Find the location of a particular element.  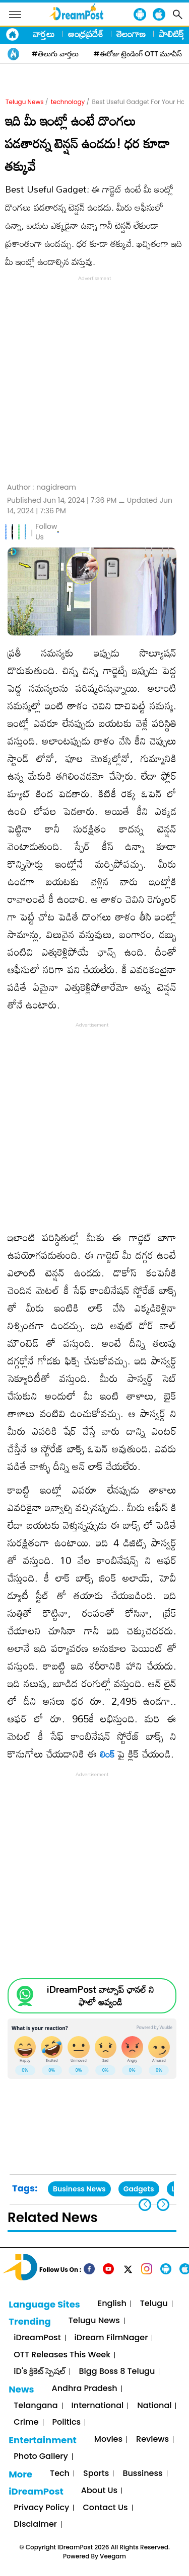

Photo Gallery is located at coordinates (41, 2456).